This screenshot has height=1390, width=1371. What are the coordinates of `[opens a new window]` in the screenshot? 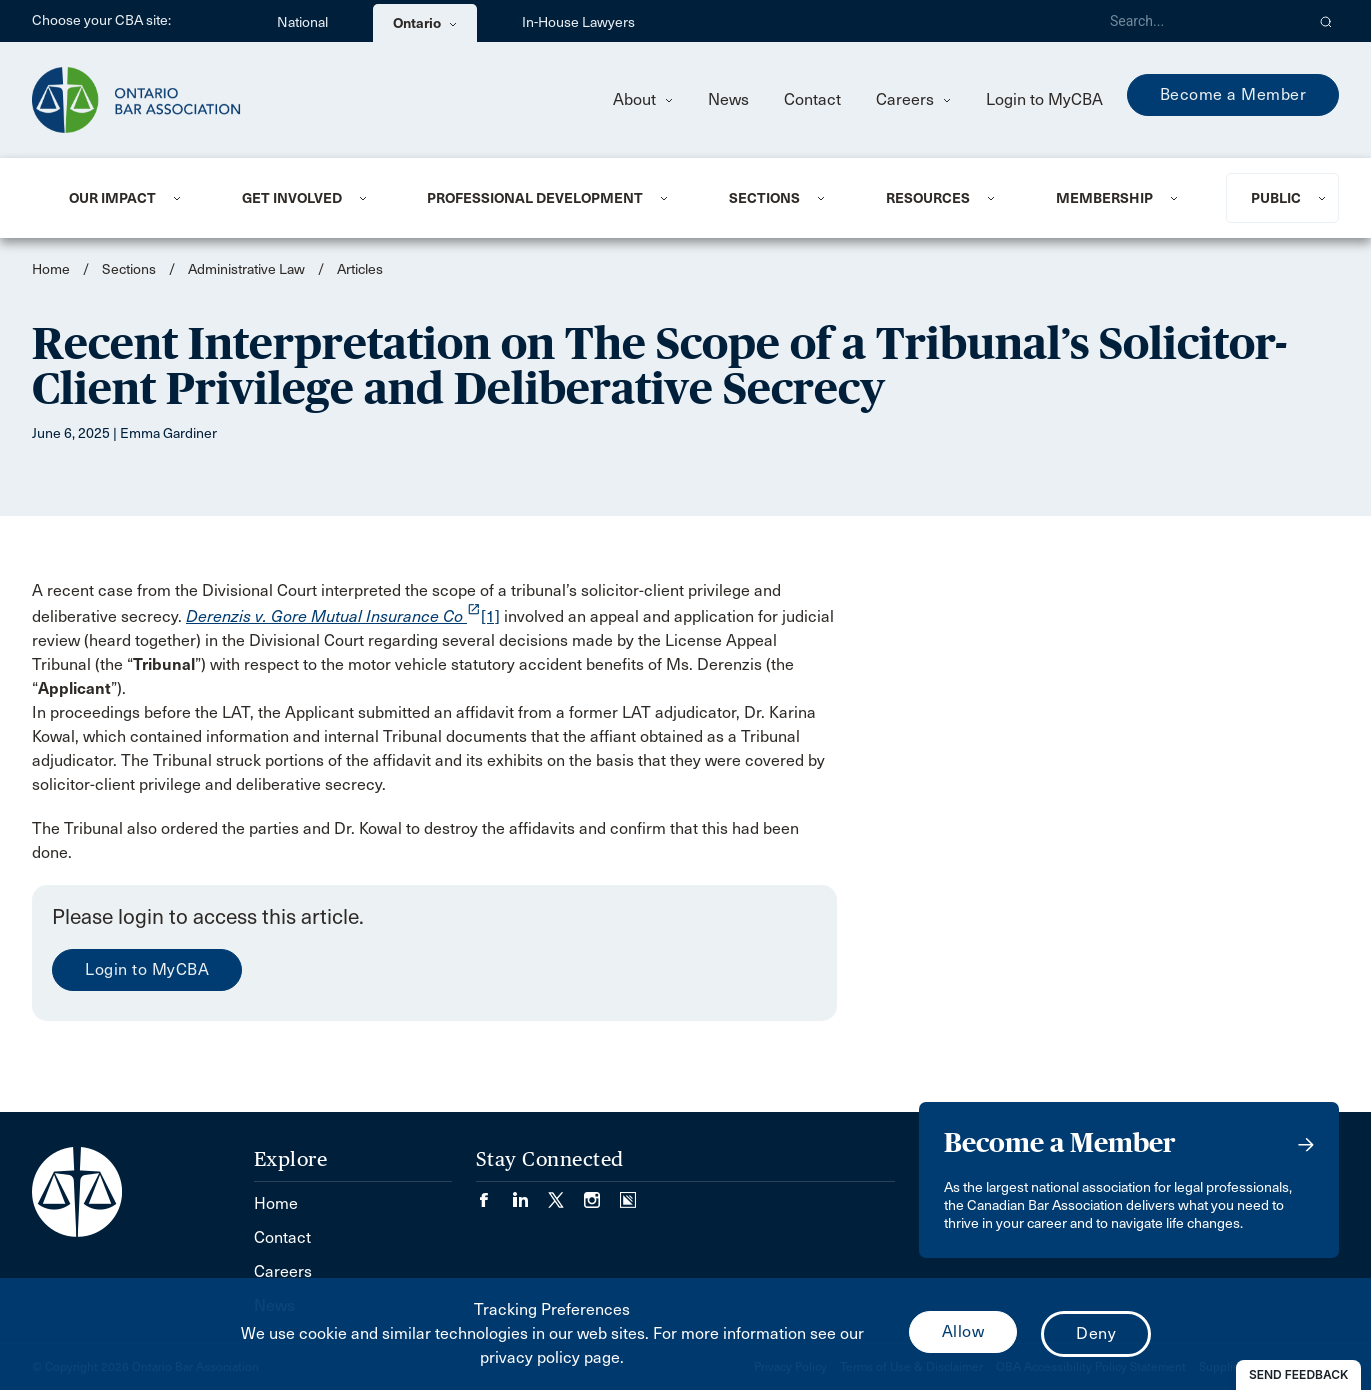 It's located at (333, 616).